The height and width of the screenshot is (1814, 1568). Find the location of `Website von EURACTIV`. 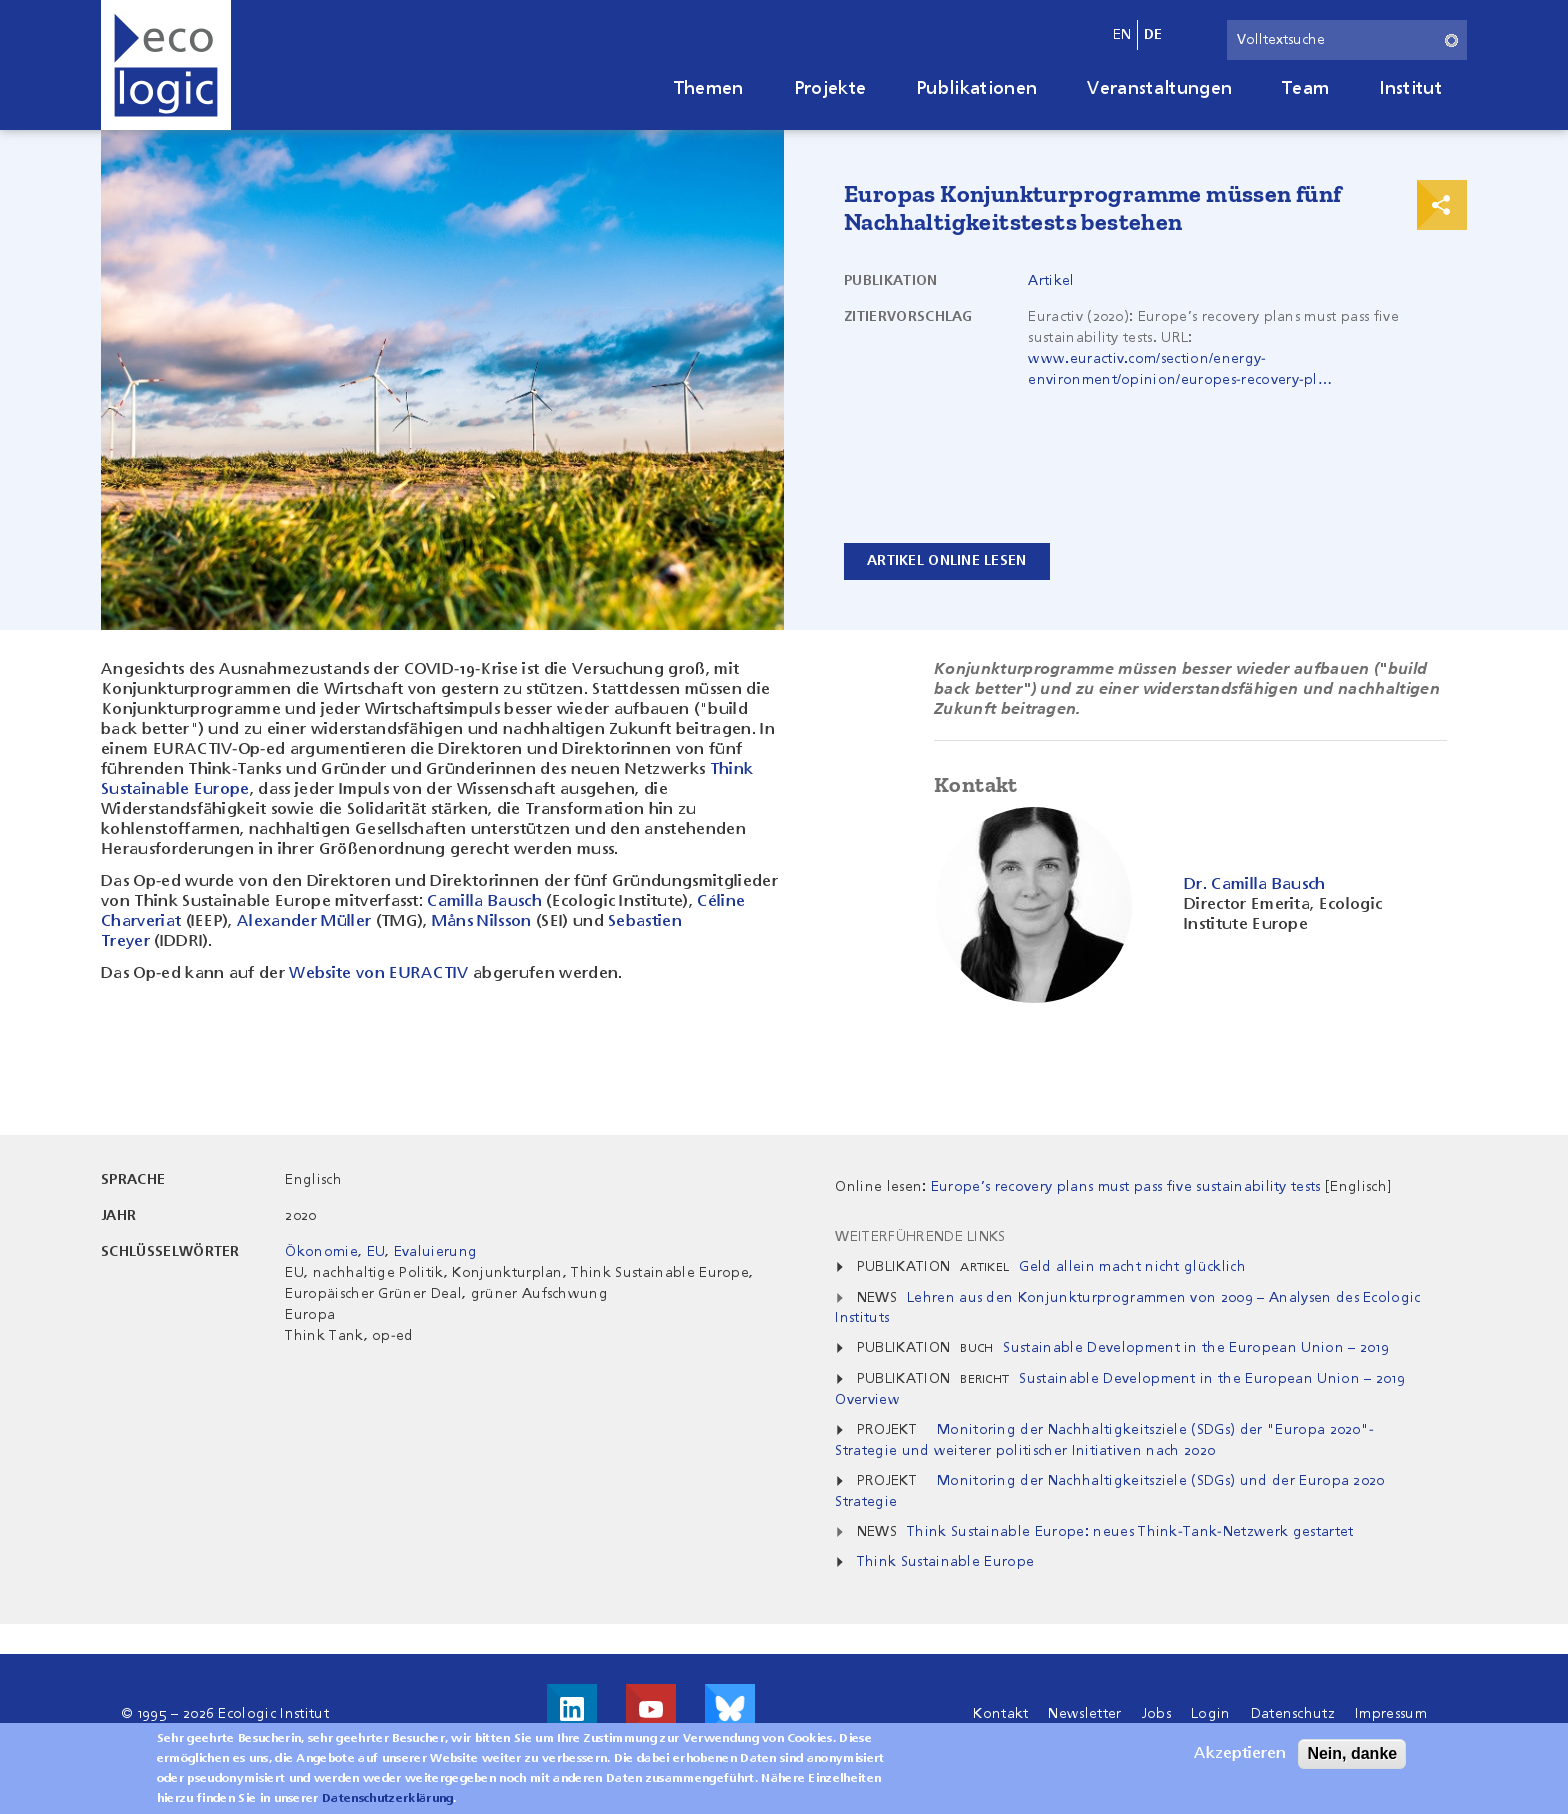

Website von EURACTIV is located at coordinates (381, 974).